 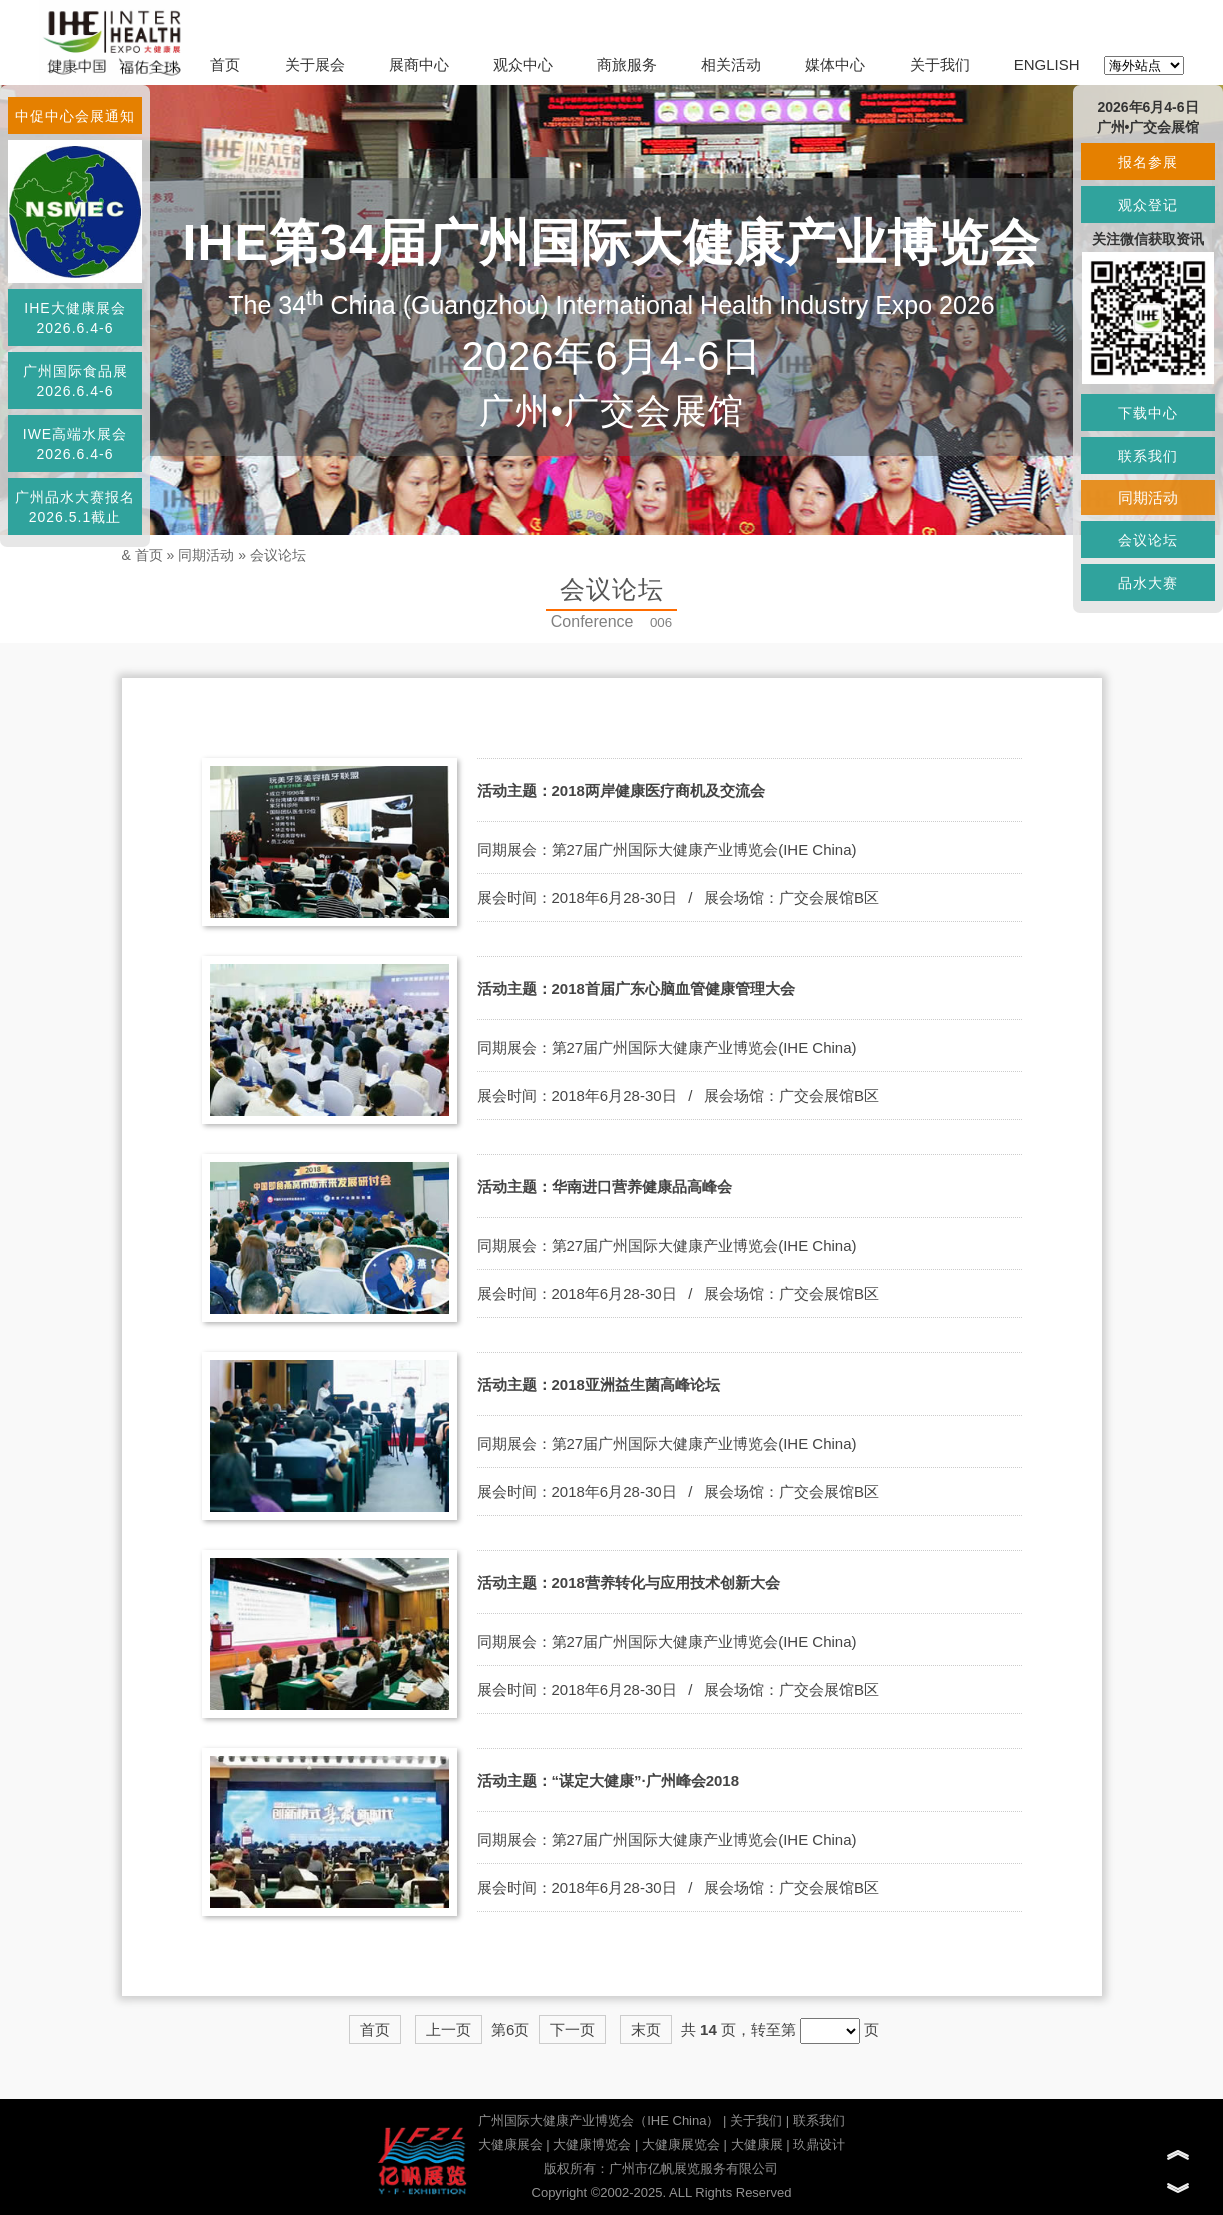 I want to click on 活动主题：2018营养转化与应用技术创新大会, so click(x=628, y=1582).